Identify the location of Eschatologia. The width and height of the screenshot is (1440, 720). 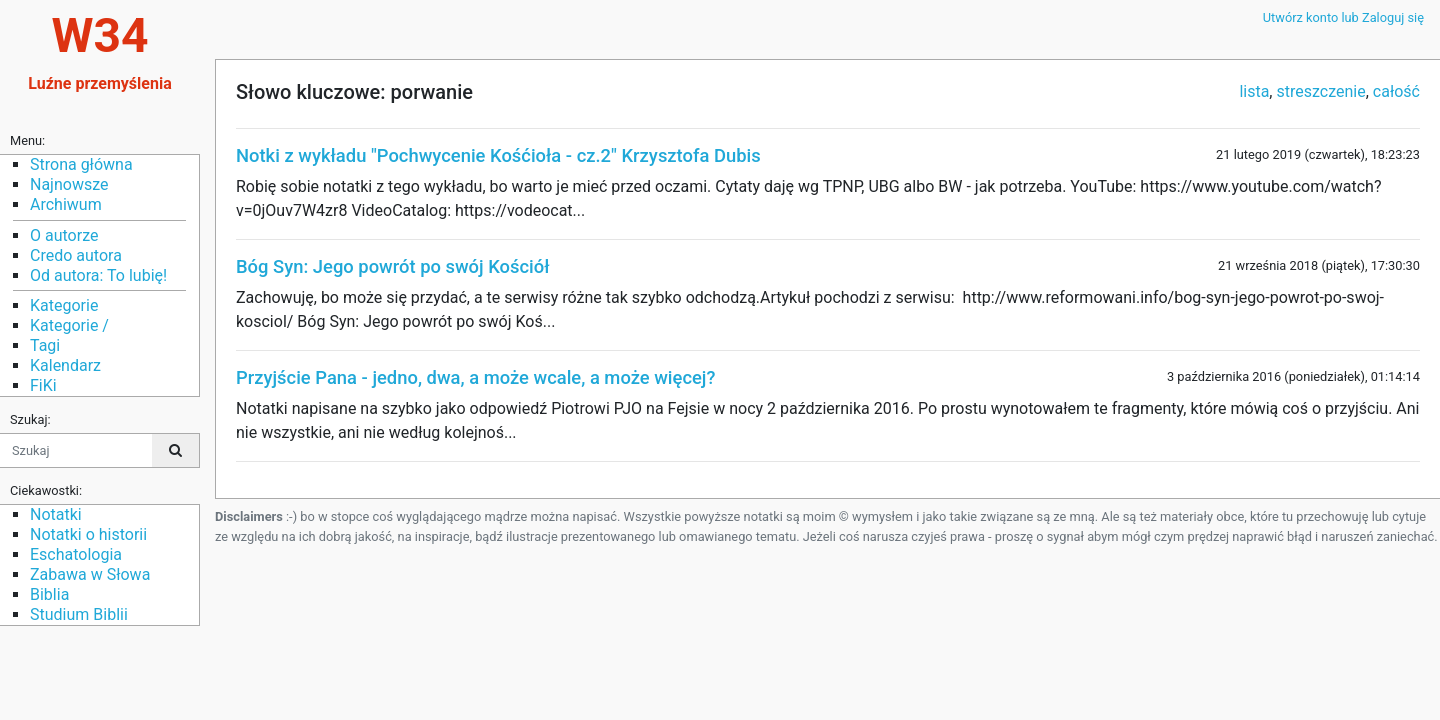
(76, 554).